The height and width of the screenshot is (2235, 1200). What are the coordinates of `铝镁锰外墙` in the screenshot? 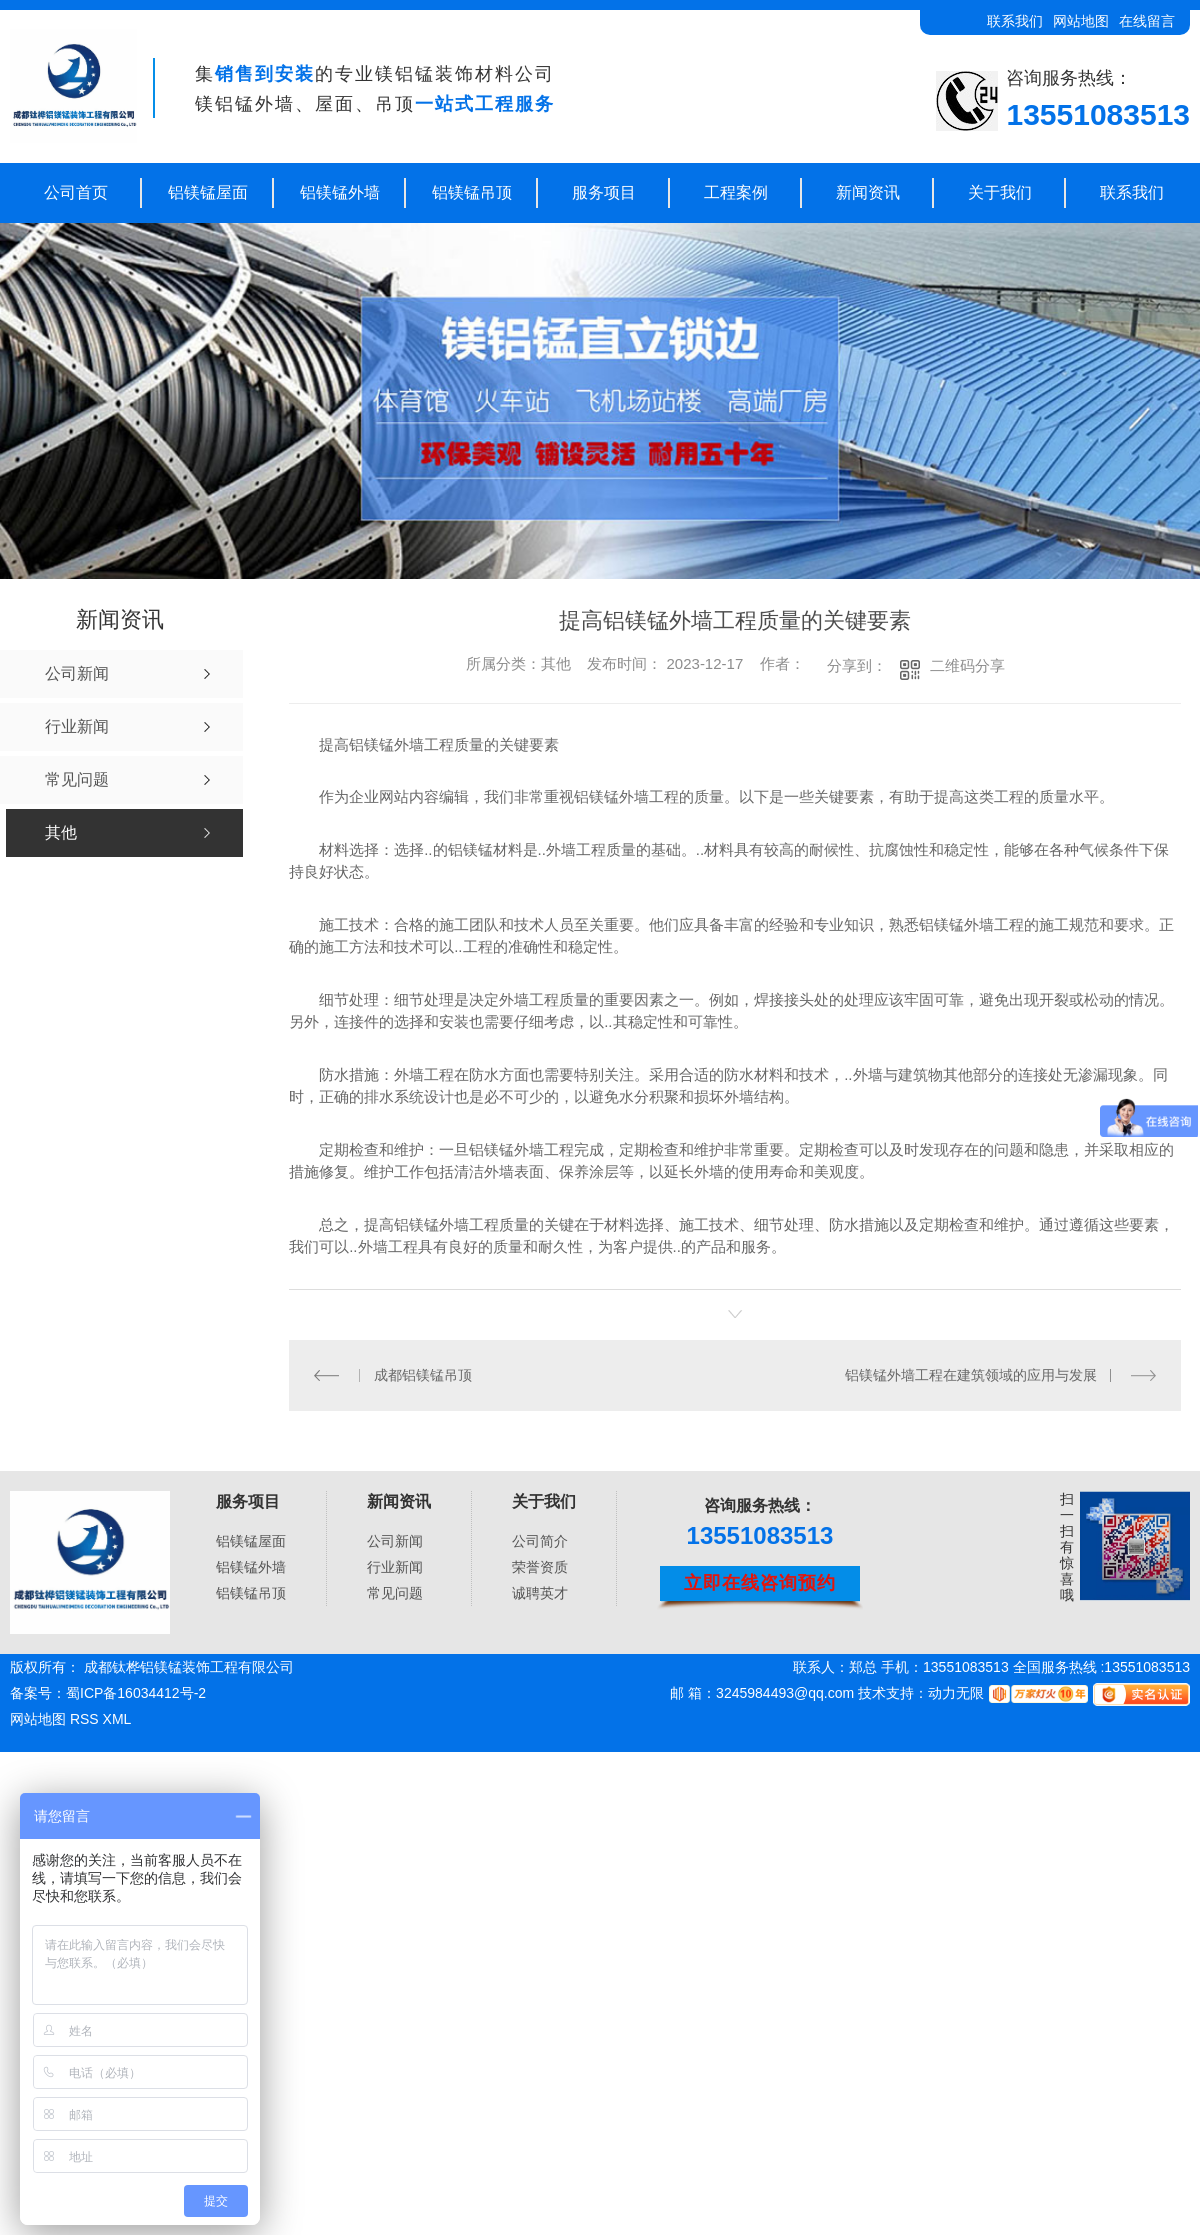 It's located at (340, 192).